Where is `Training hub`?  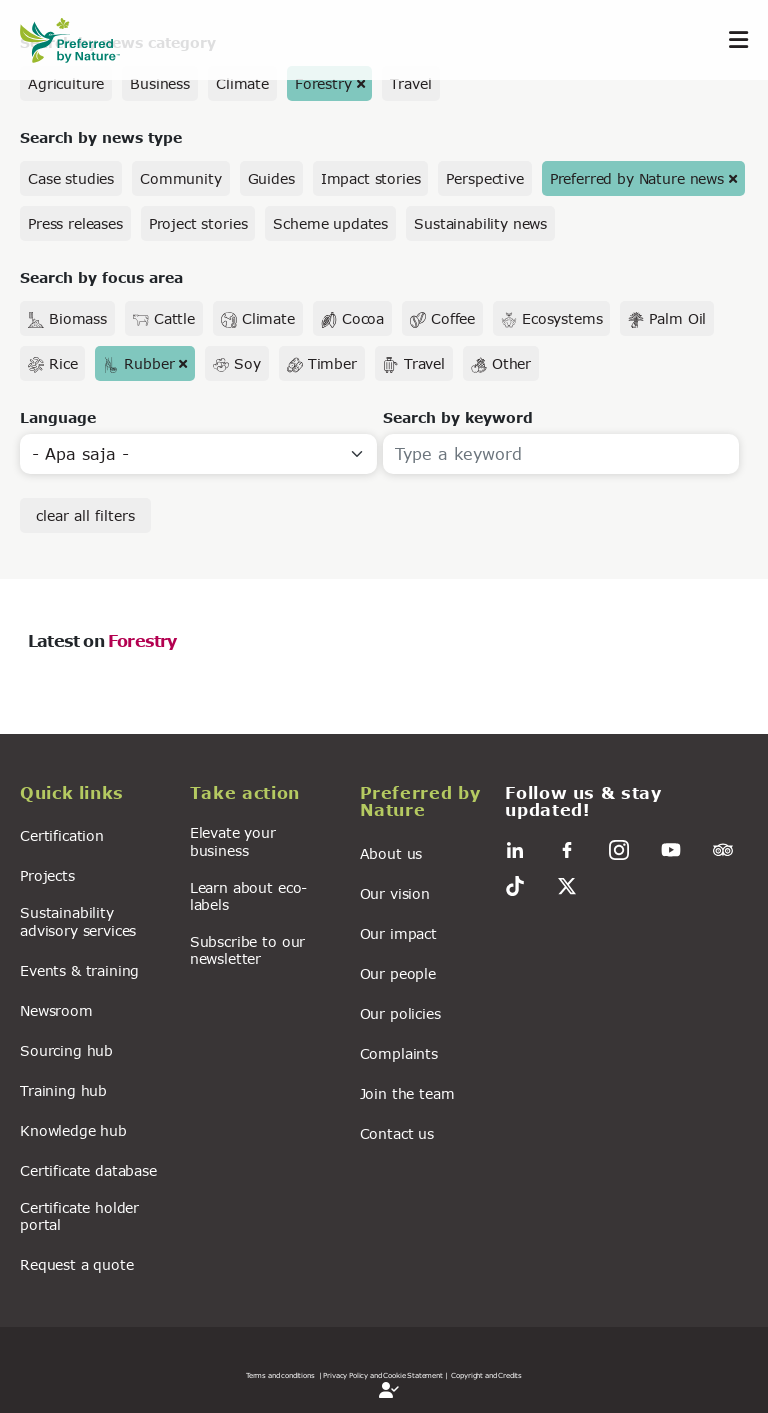 Training hub is located at coordinates (63, 1090).